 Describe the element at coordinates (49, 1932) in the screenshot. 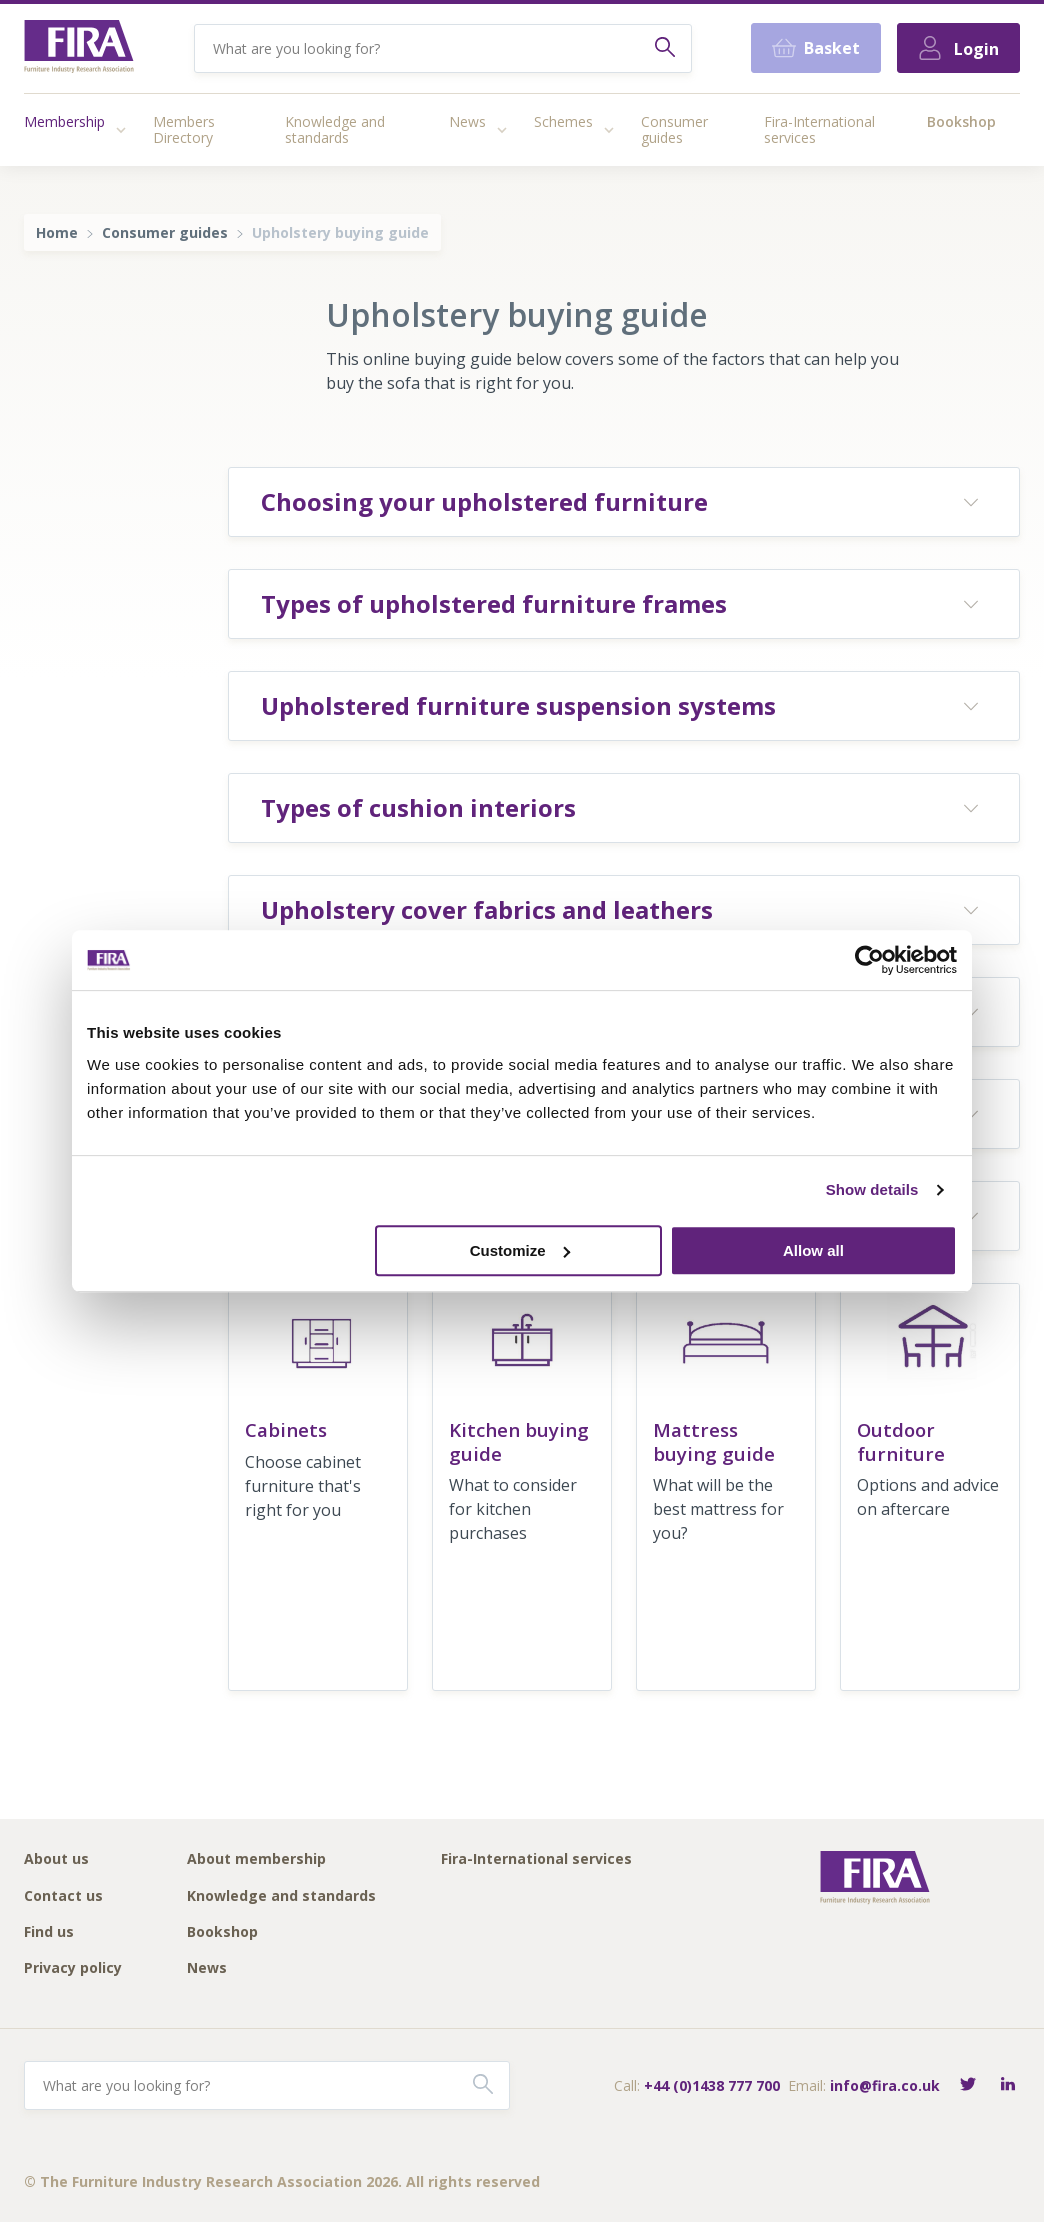

I see `Find us` at that location.